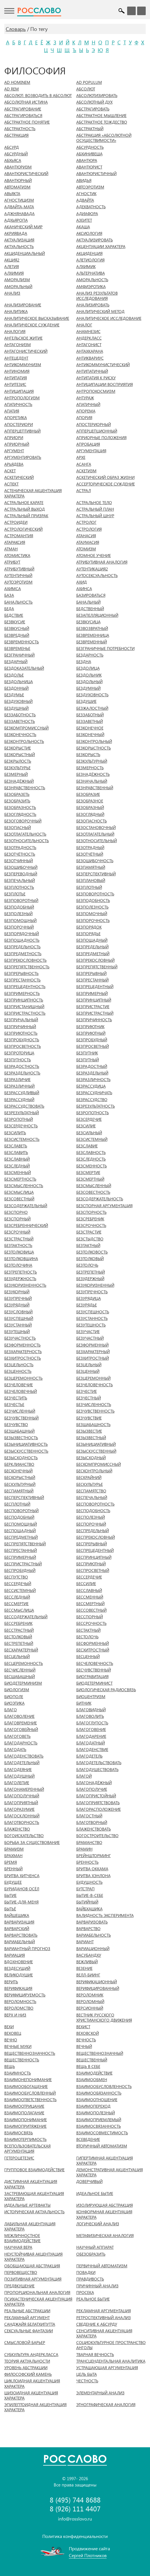 The image size is (150, 2576). What do you see at coordinates (91, 940) in the screenshot?
I see `БЕЗПОЩАДНЫЙ` at bounding box center [91, 940].